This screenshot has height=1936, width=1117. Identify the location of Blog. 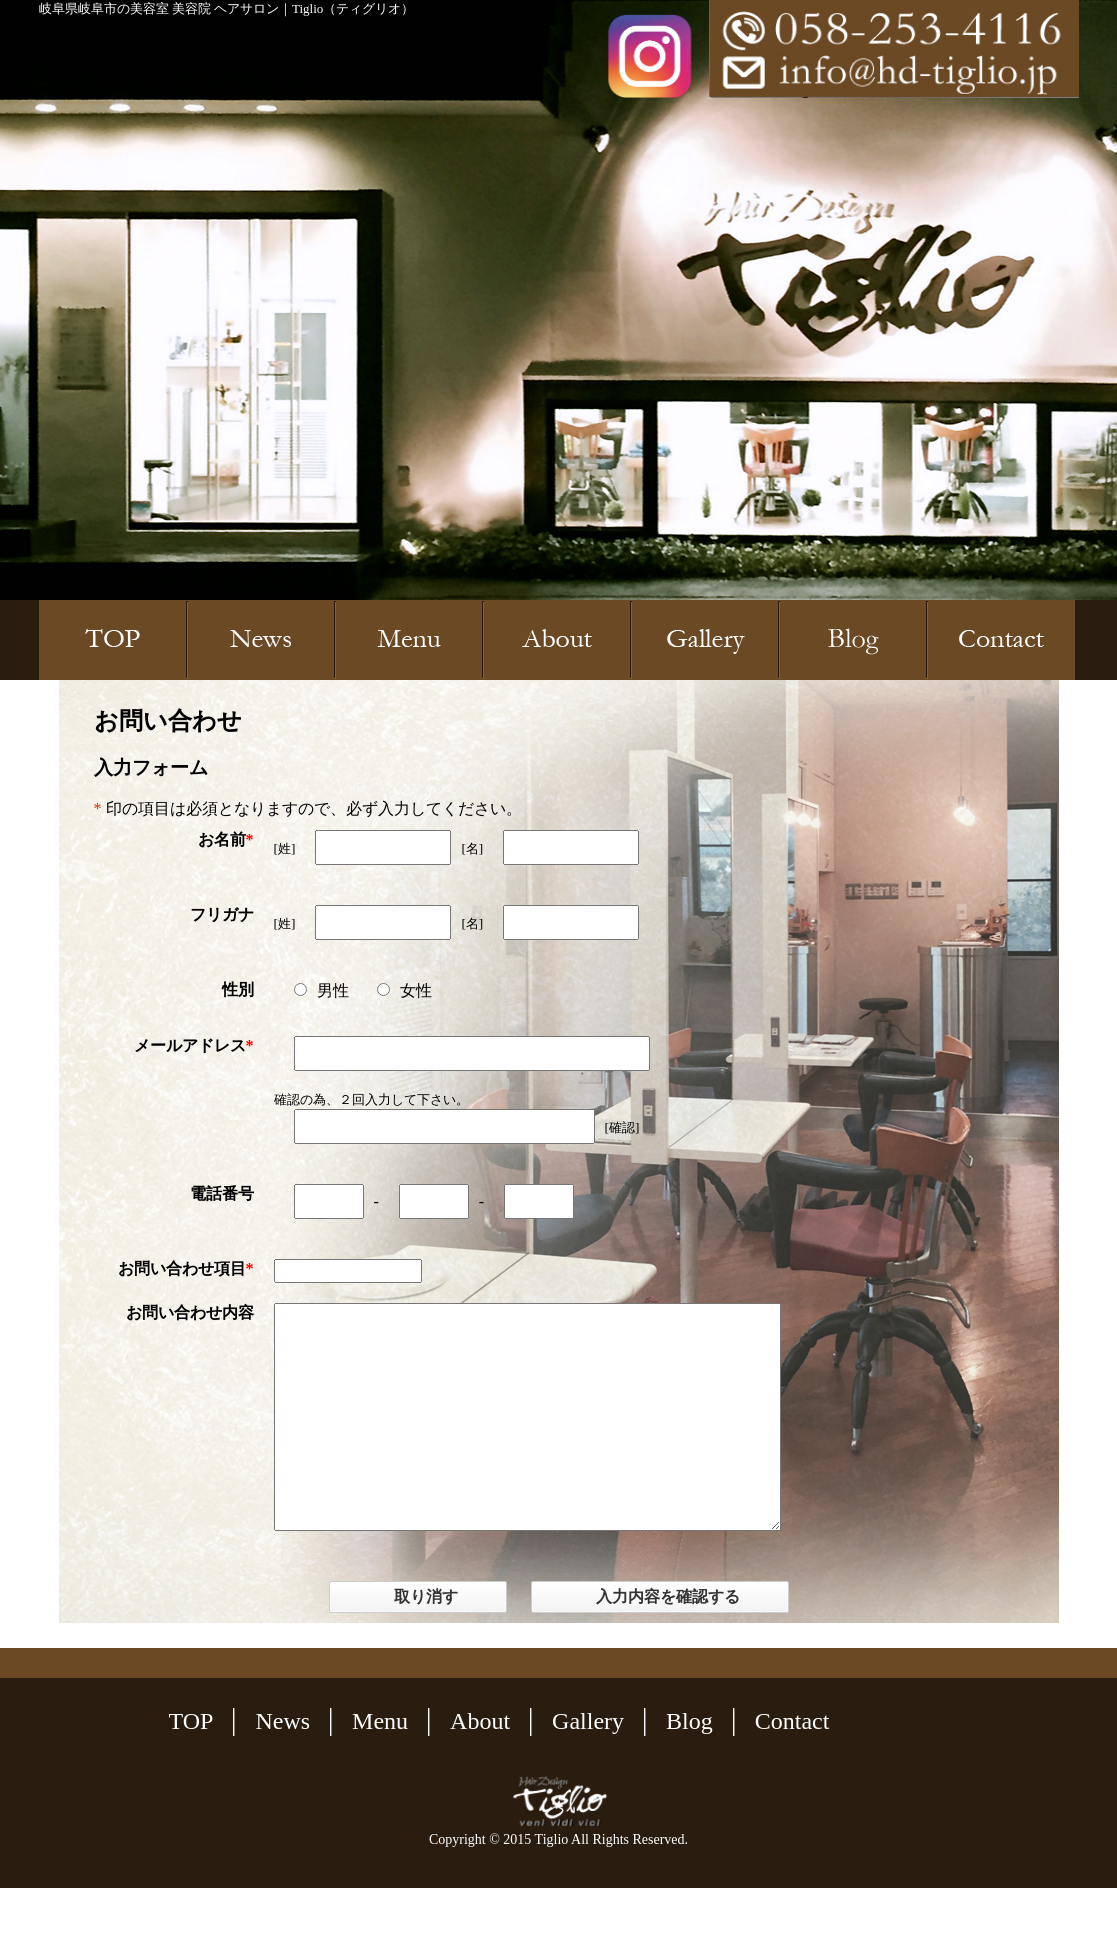
(689, 1769).